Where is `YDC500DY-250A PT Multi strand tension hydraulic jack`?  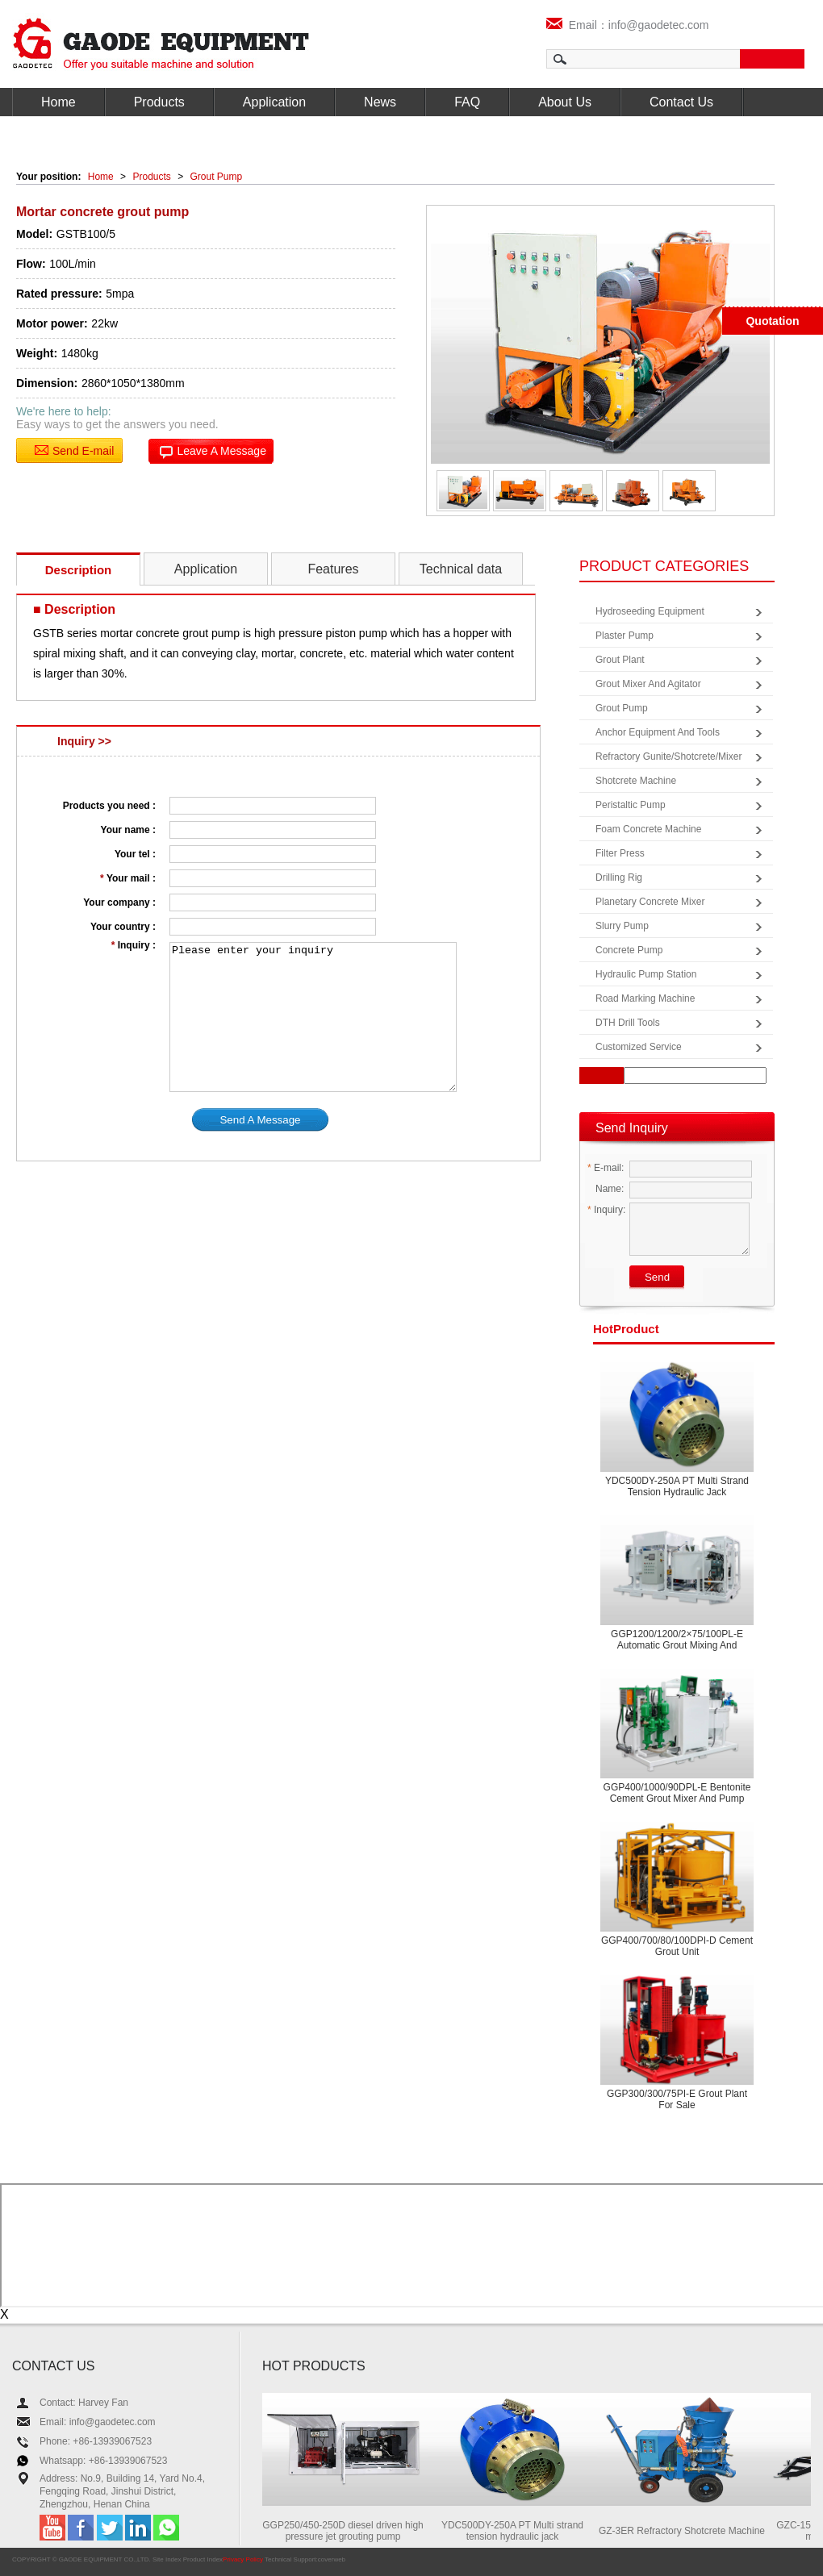 YDC500DY-250A PT Multi strand tension hydraulic jack is located at coordinates (677, 1486).